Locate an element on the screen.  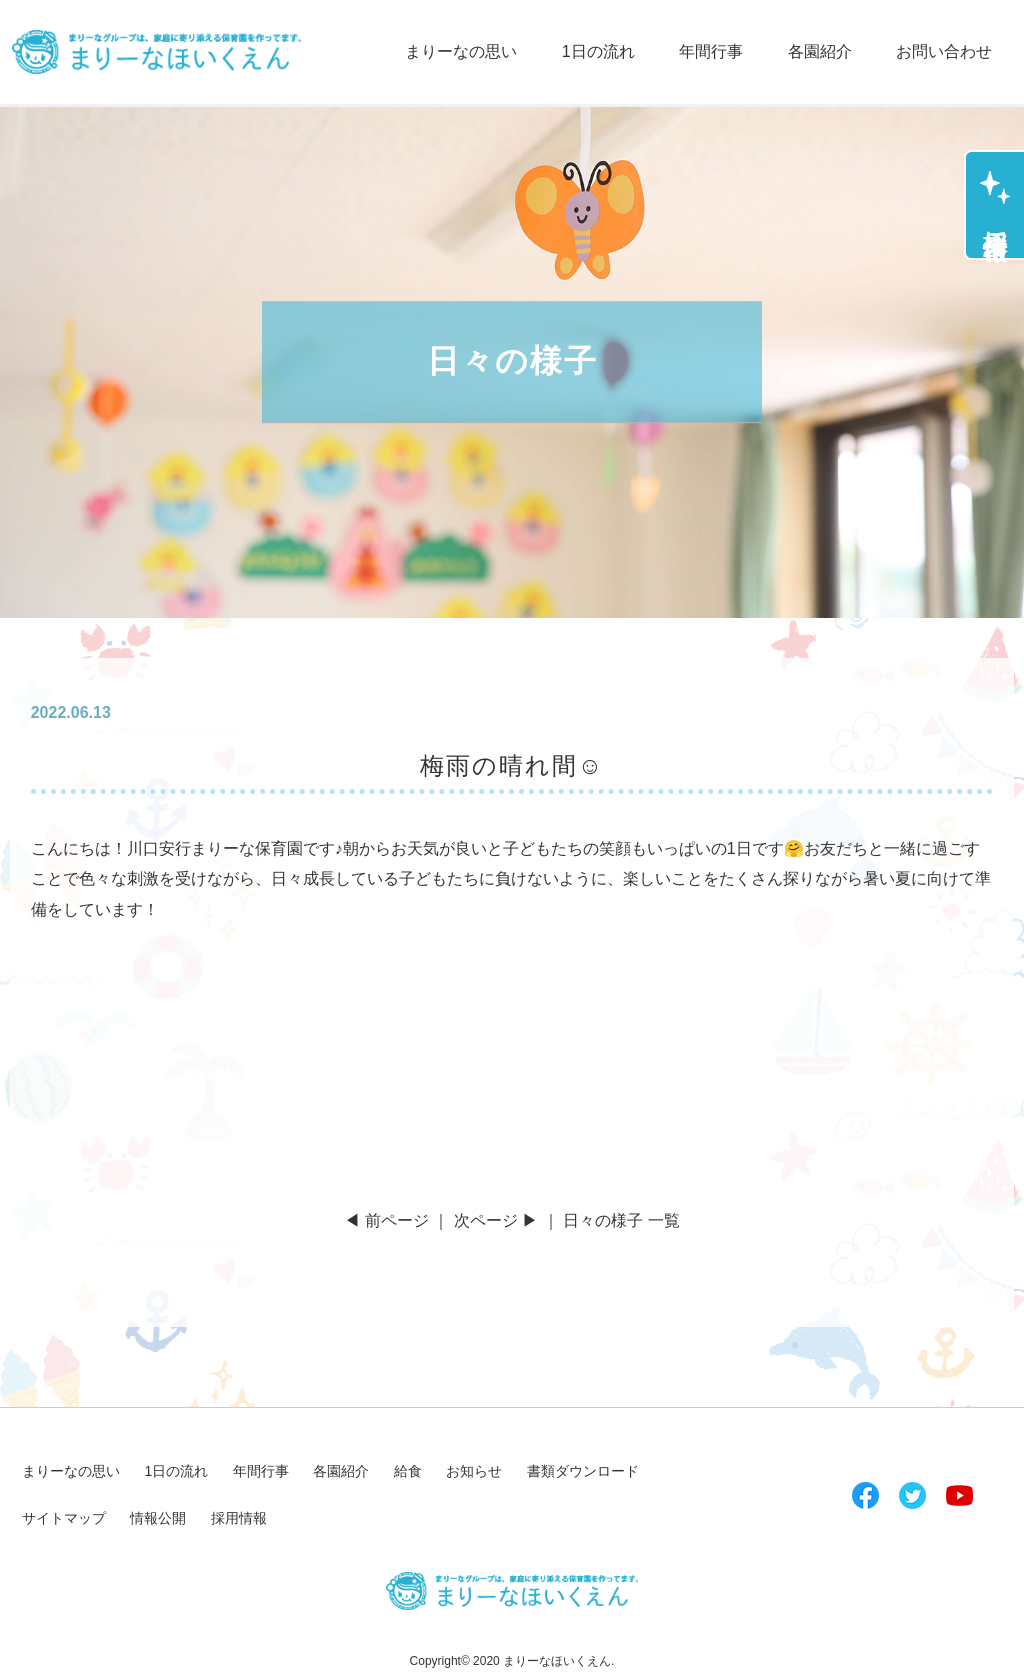
年間行事 is located at coordinates (711, 51).